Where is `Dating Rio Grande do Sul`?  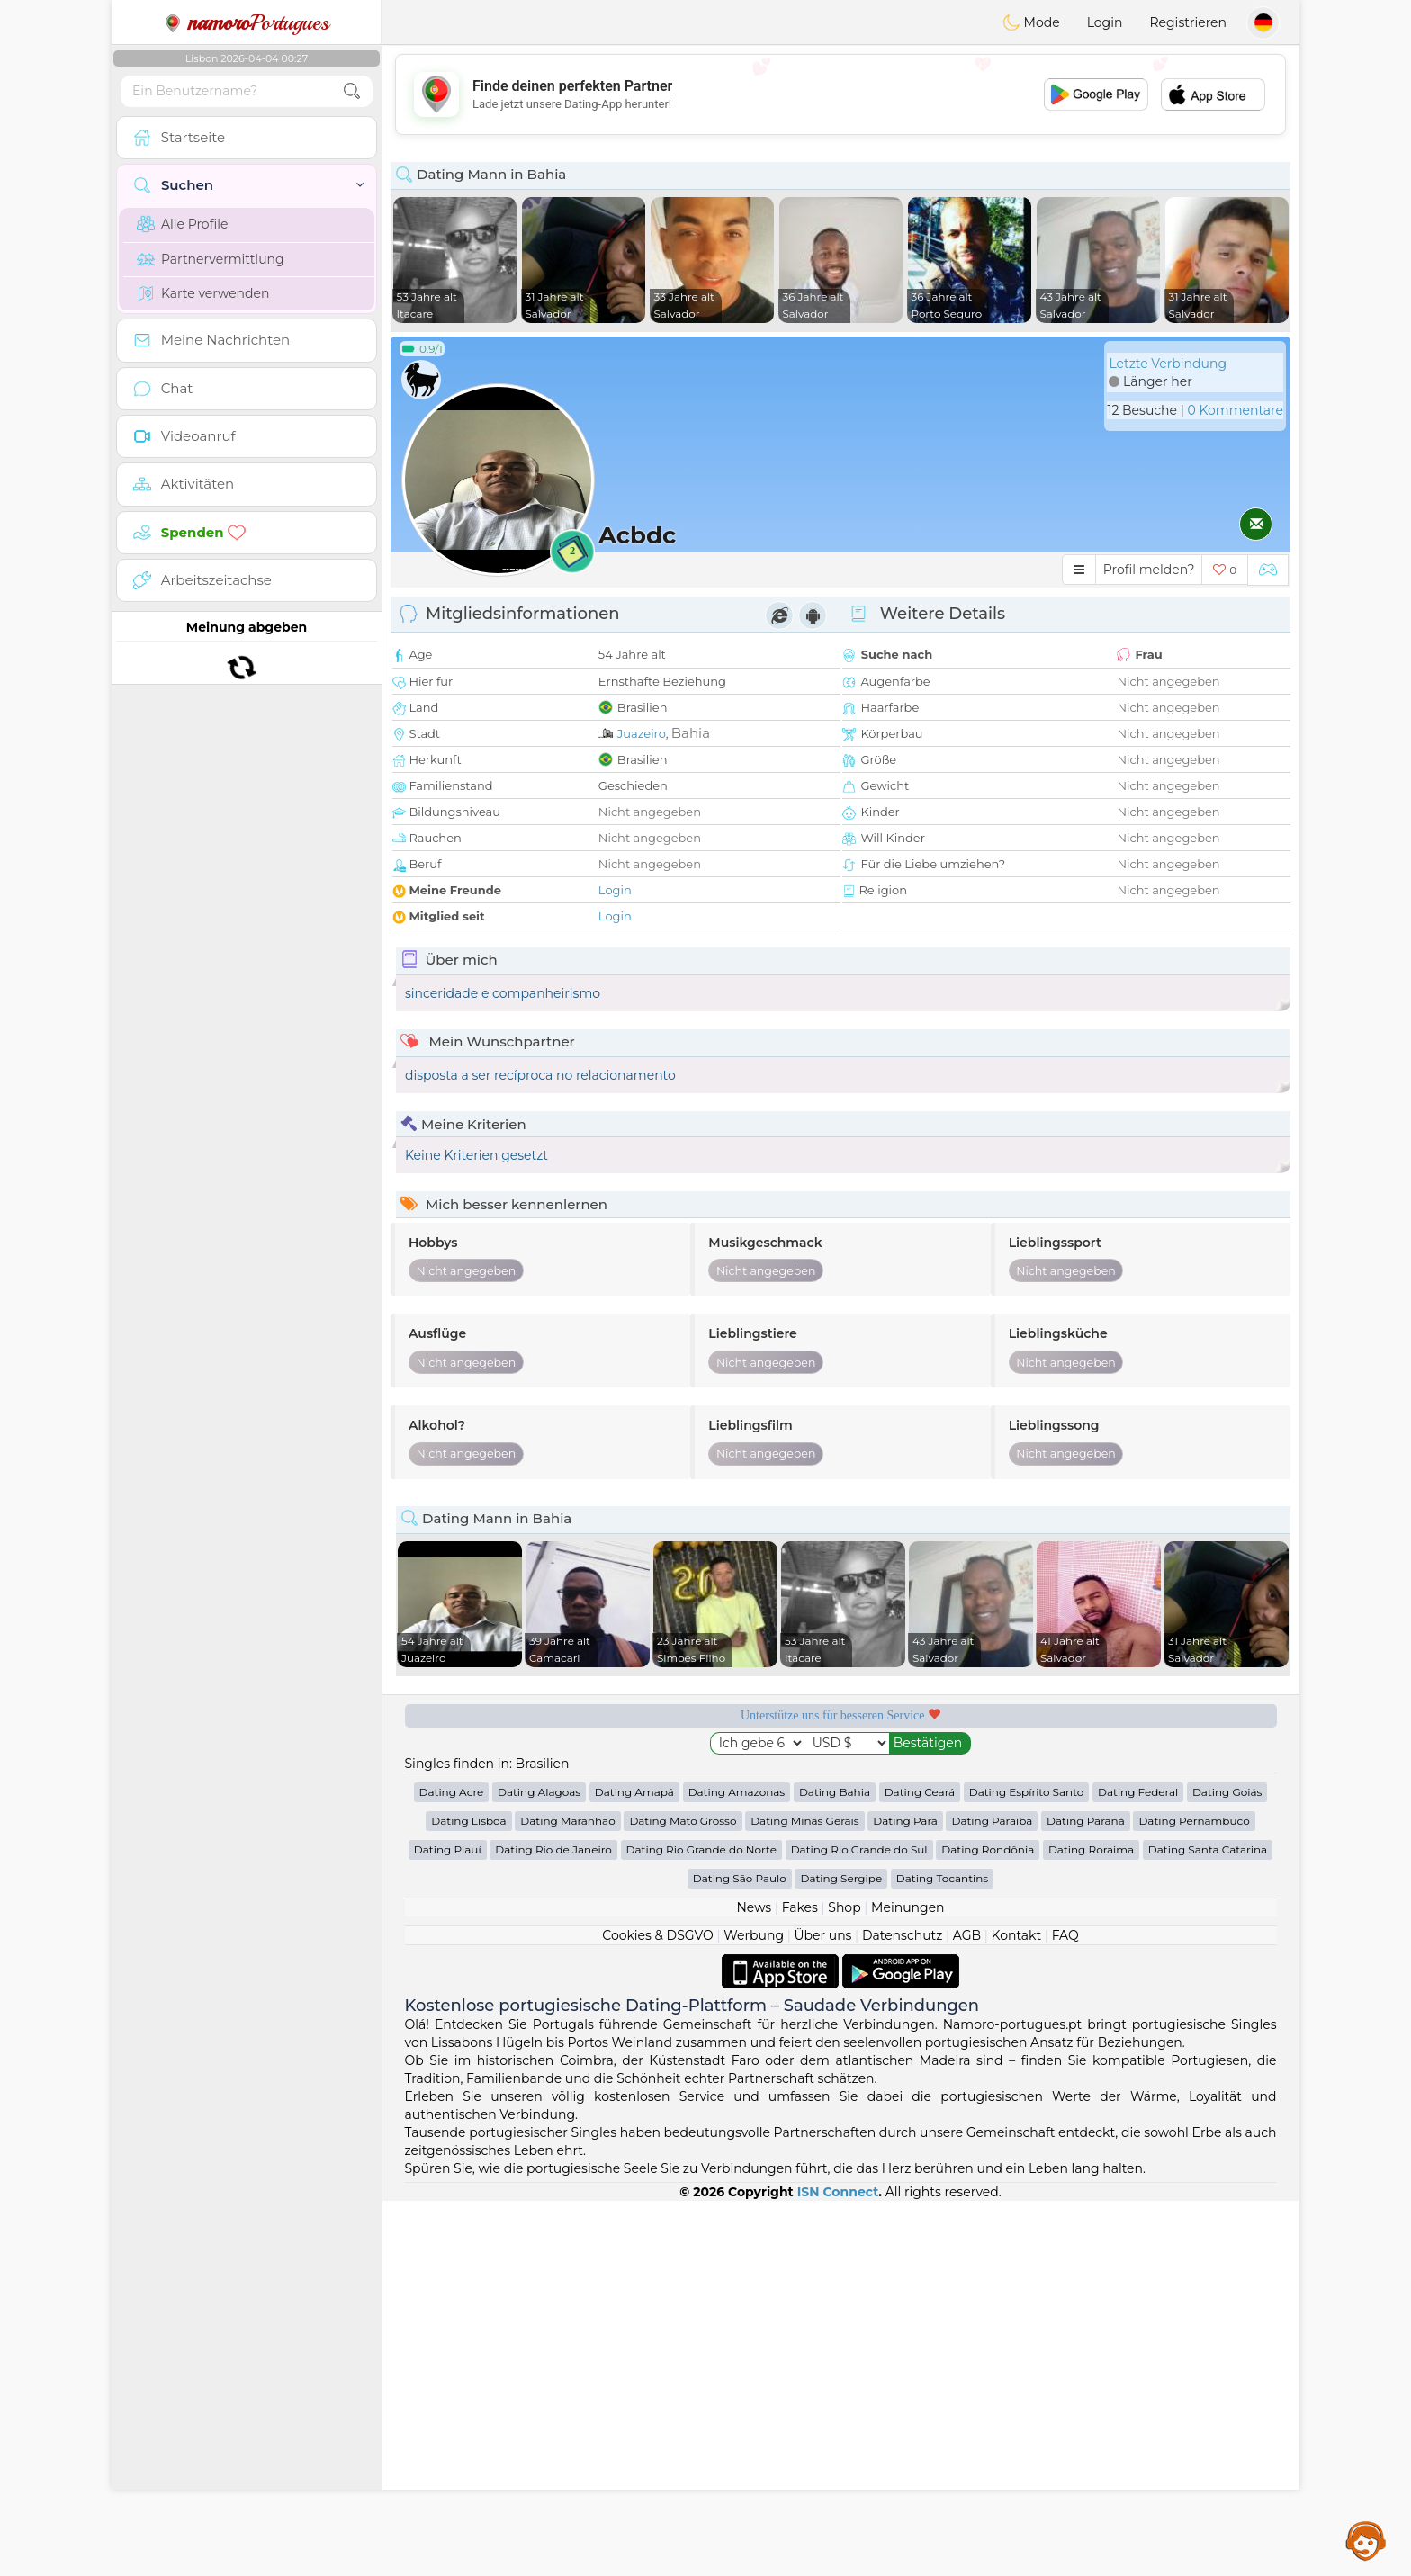
Dating Rio Grande do Sul is located at coordinates (859, 2224).